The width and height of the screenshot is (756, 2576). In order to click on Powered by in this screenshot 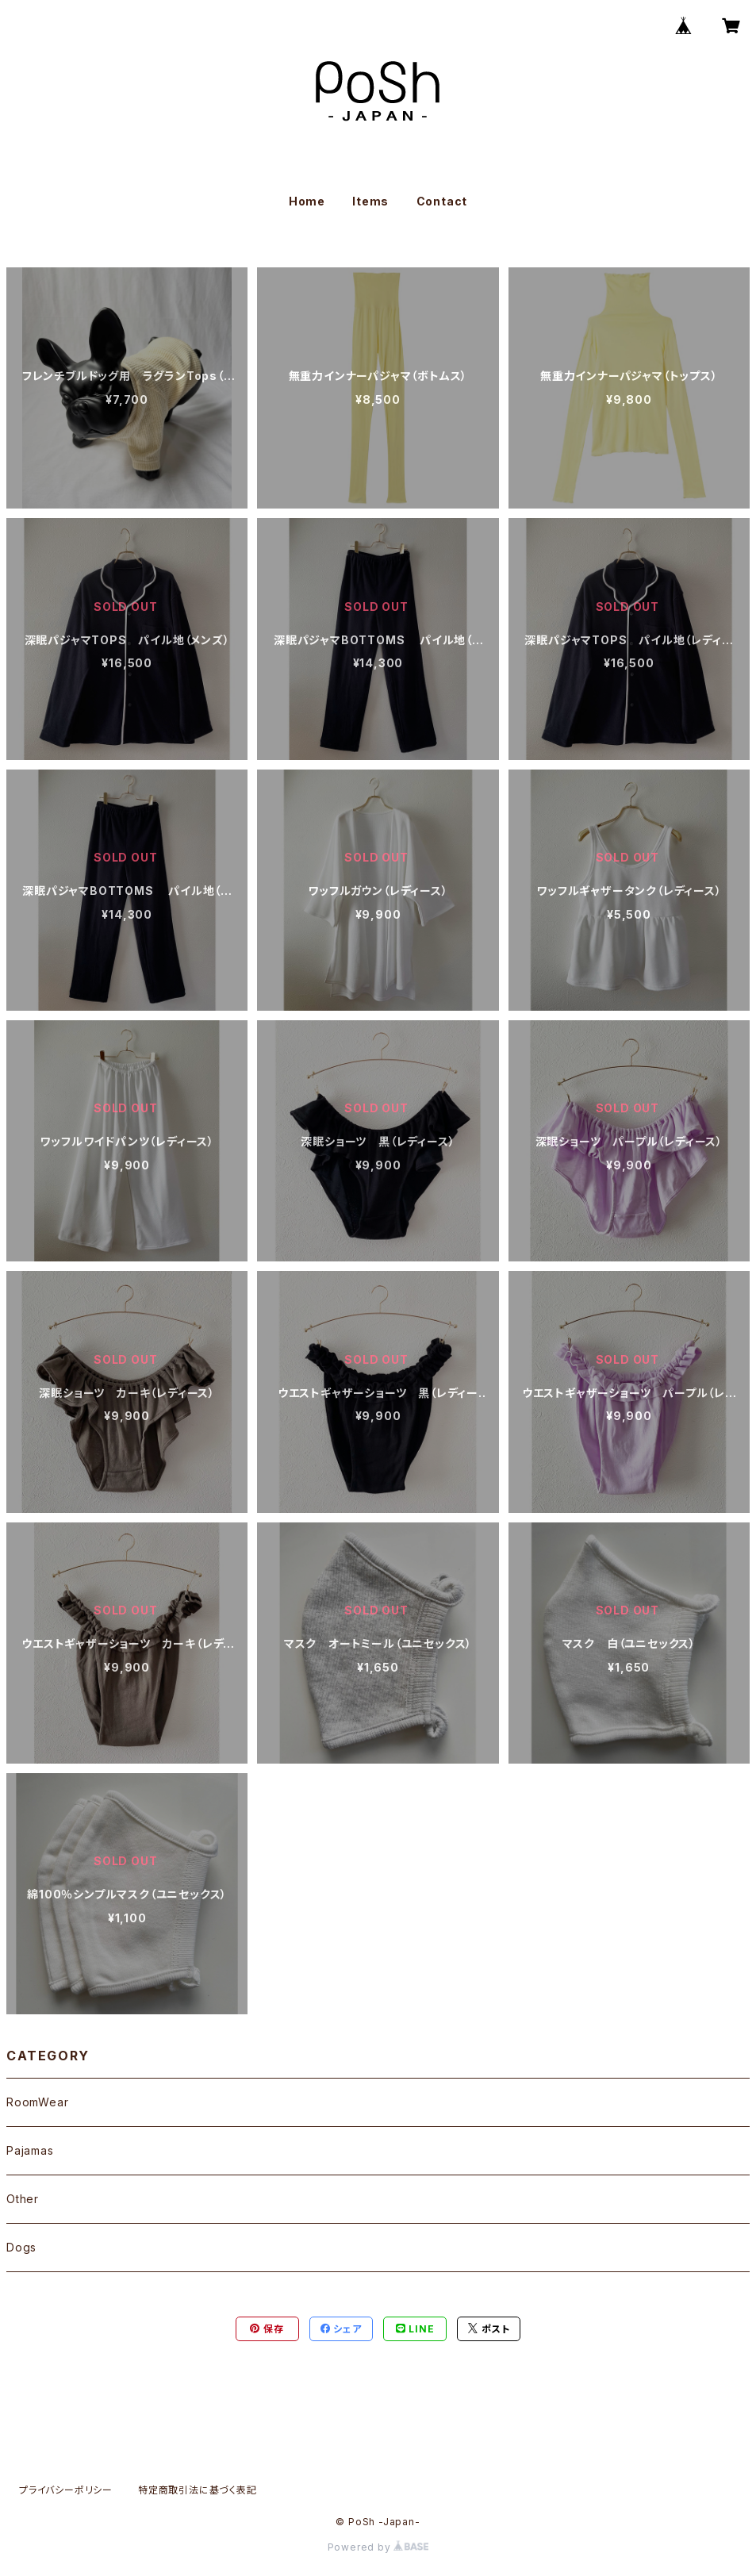, I will do `click(378, 2547)`.